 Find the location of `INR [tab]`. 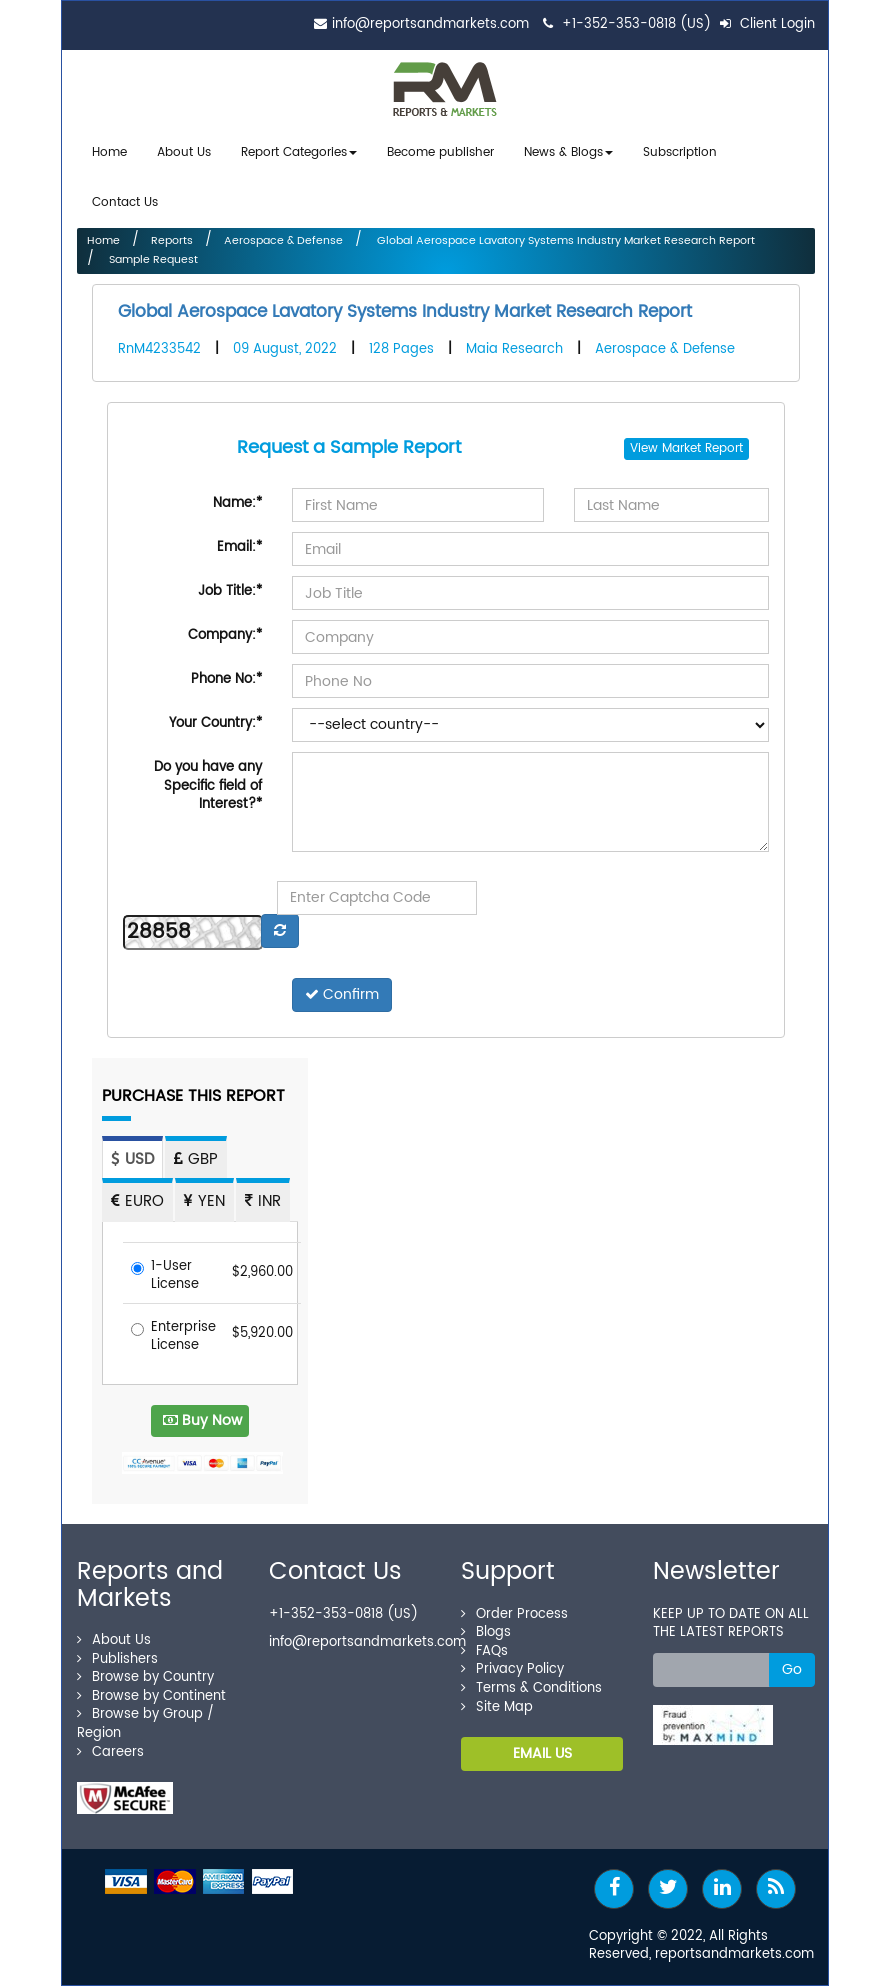

INR [tab] is located at coordinates (263, 1201).